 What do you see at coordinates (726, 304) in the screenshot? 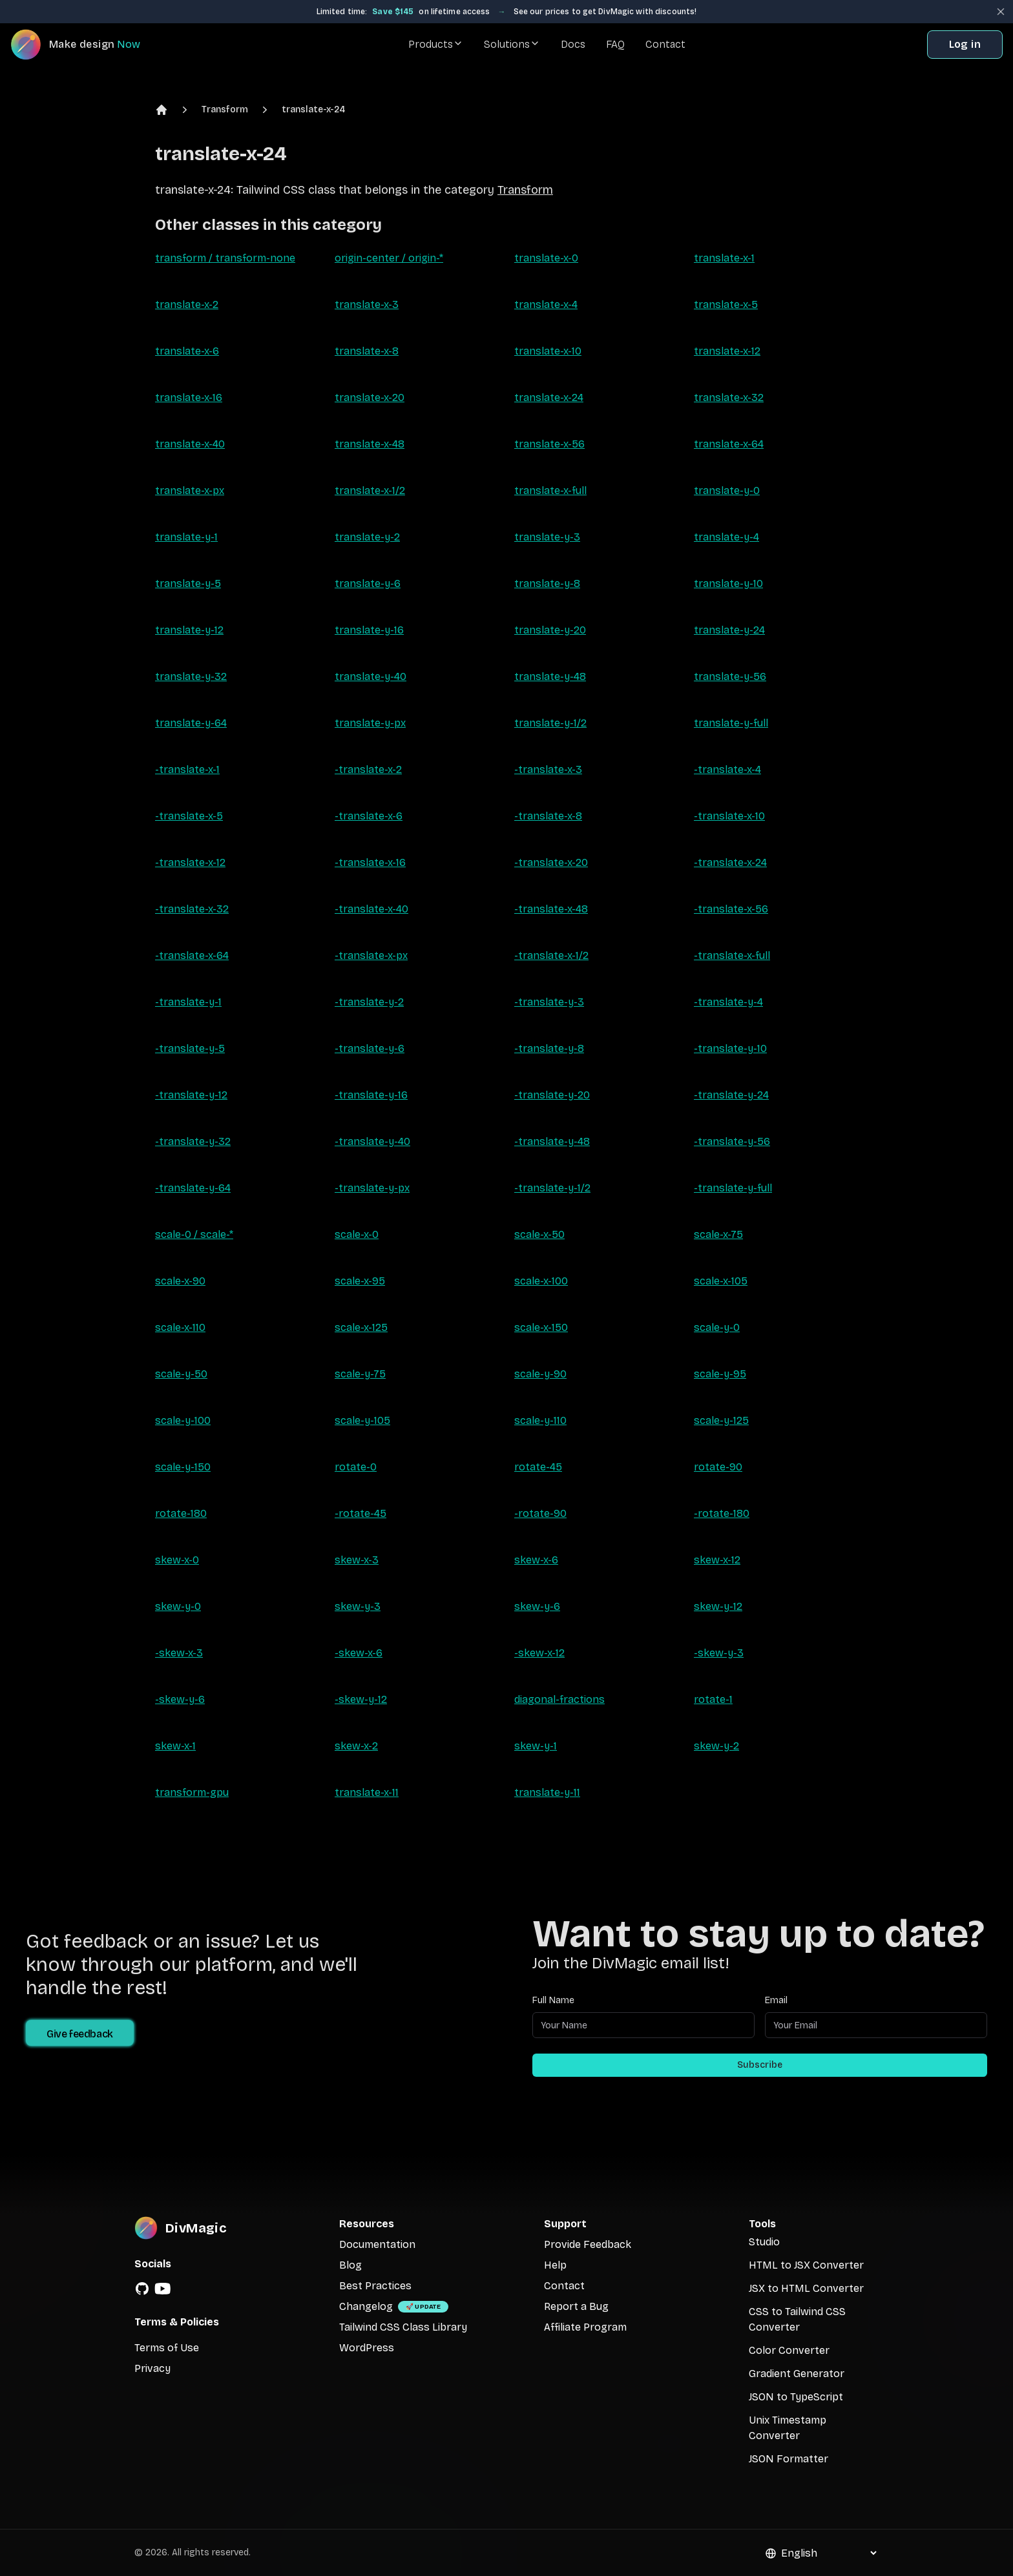
I see `translate-x-5` at bounding box center [726, 304].